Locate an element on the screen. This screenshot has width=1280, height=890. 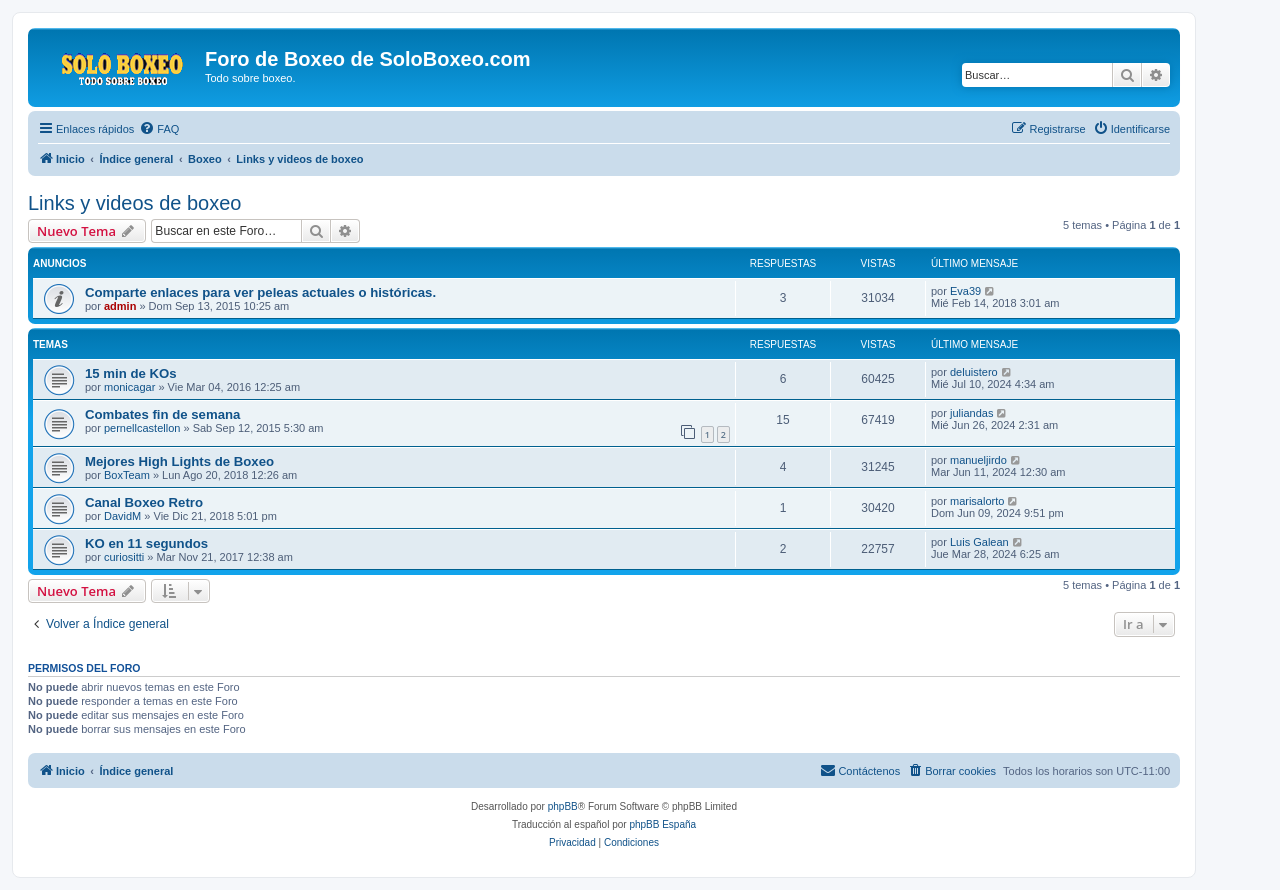
Comparte enlaces para ver peleas actuales o históricas. is located at coordinates (260, 292).